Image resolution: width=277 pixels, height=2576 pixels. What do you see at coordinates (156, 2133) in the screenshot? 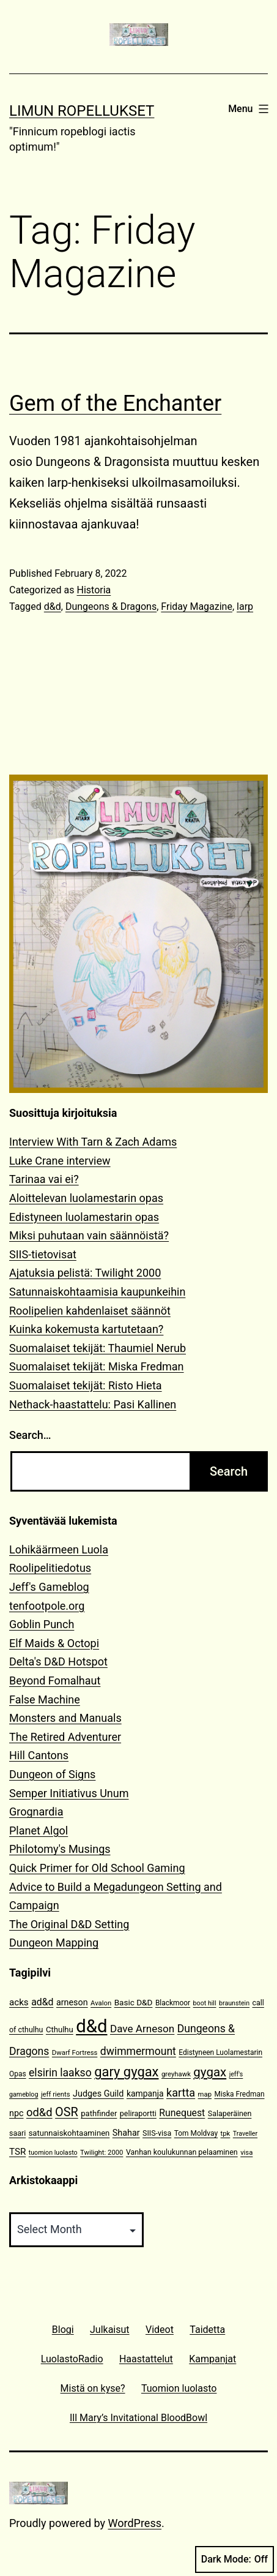
I see `SIIS-visa [SIIS-visa (12 items)]` at bounding box center [156, 2133].